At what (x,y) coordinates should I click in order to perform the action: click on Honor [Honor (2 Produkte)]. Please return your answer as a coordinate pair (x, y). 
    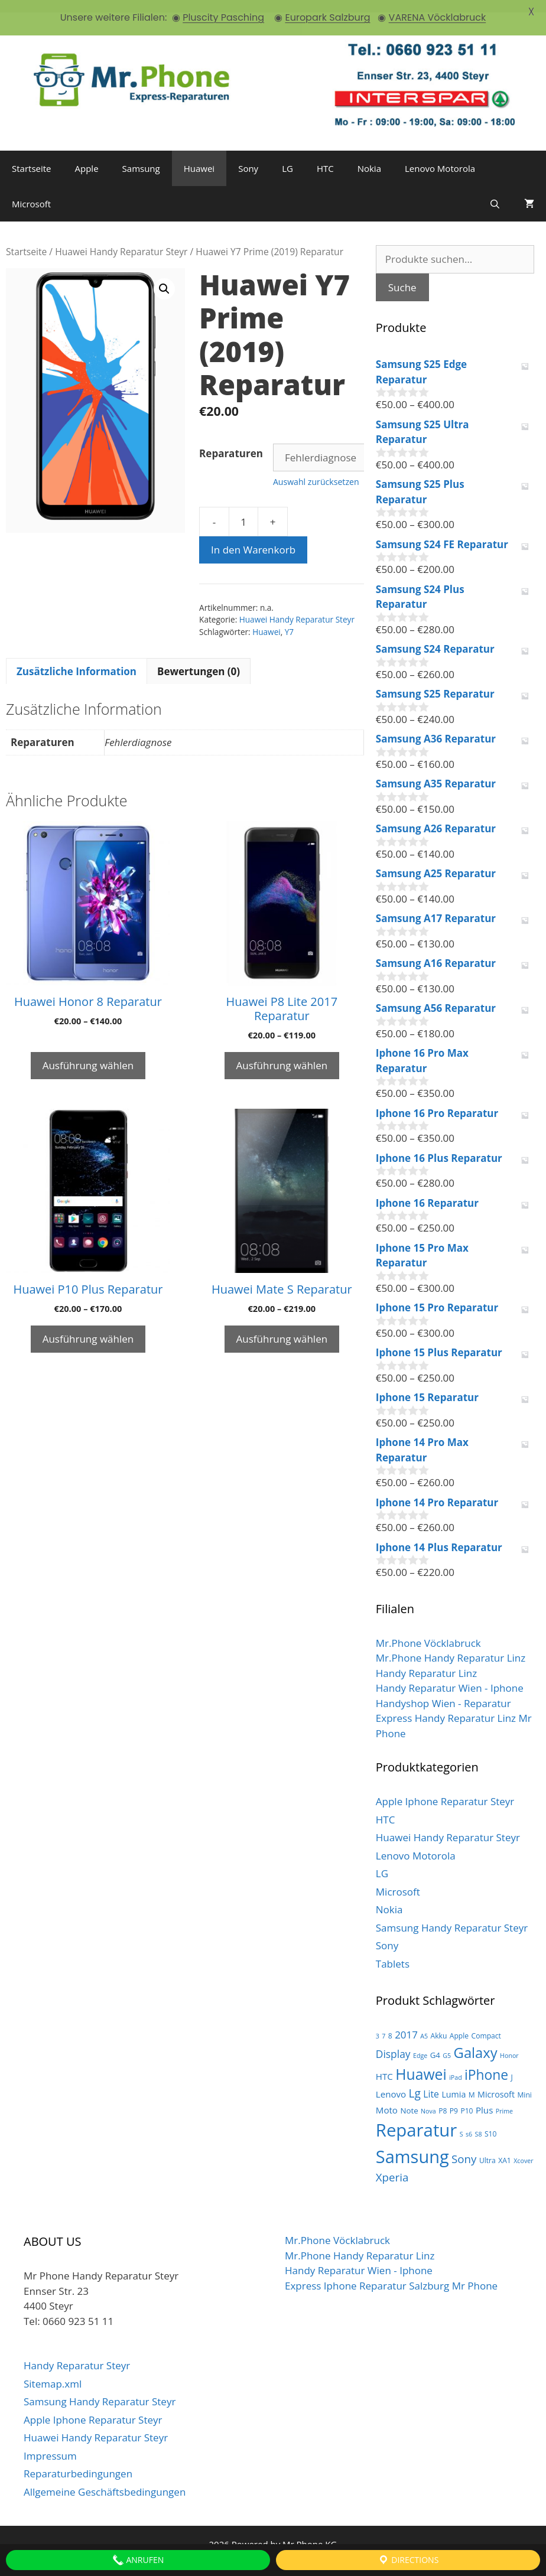
    Looking at the image, I should click on (509, 2042).